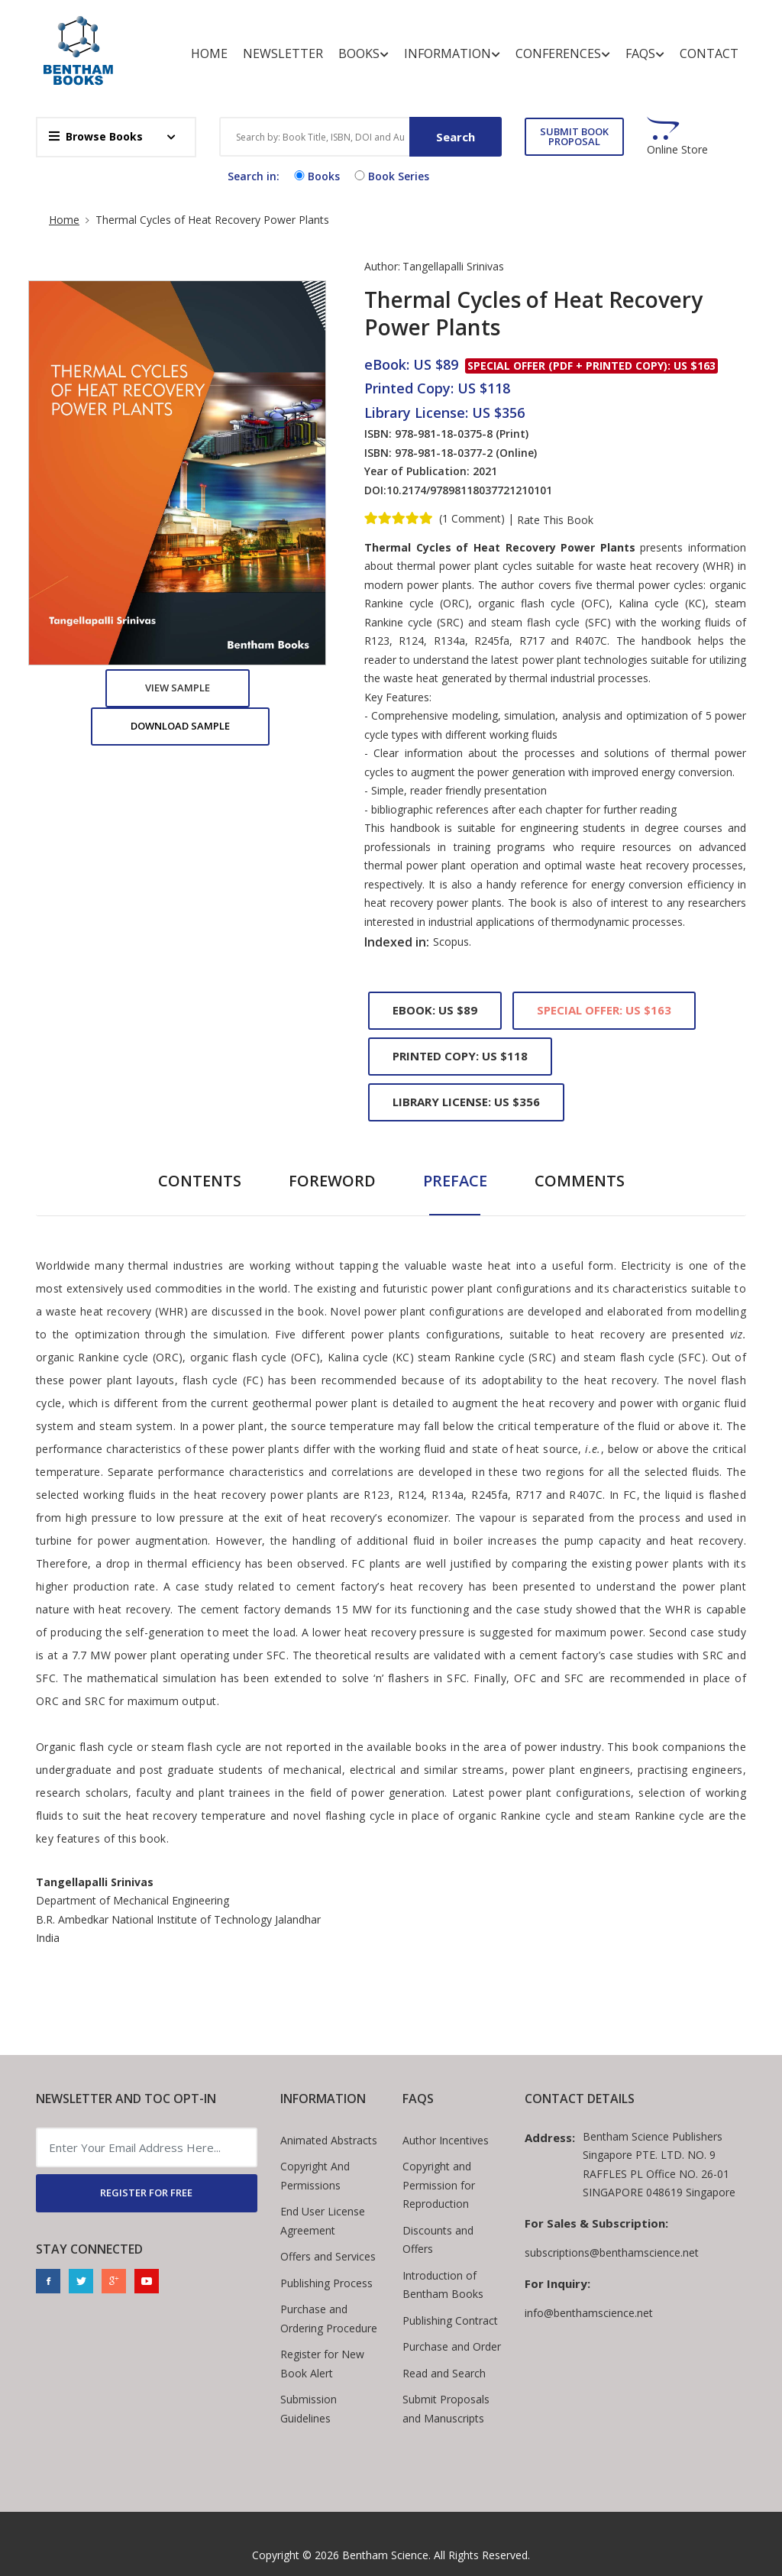 The width and height of the screenshot is (782, 2576). What do you see at coordinates (390, 176) in the screenshot?
I see `Book Series` at bounding box center [390, 176].